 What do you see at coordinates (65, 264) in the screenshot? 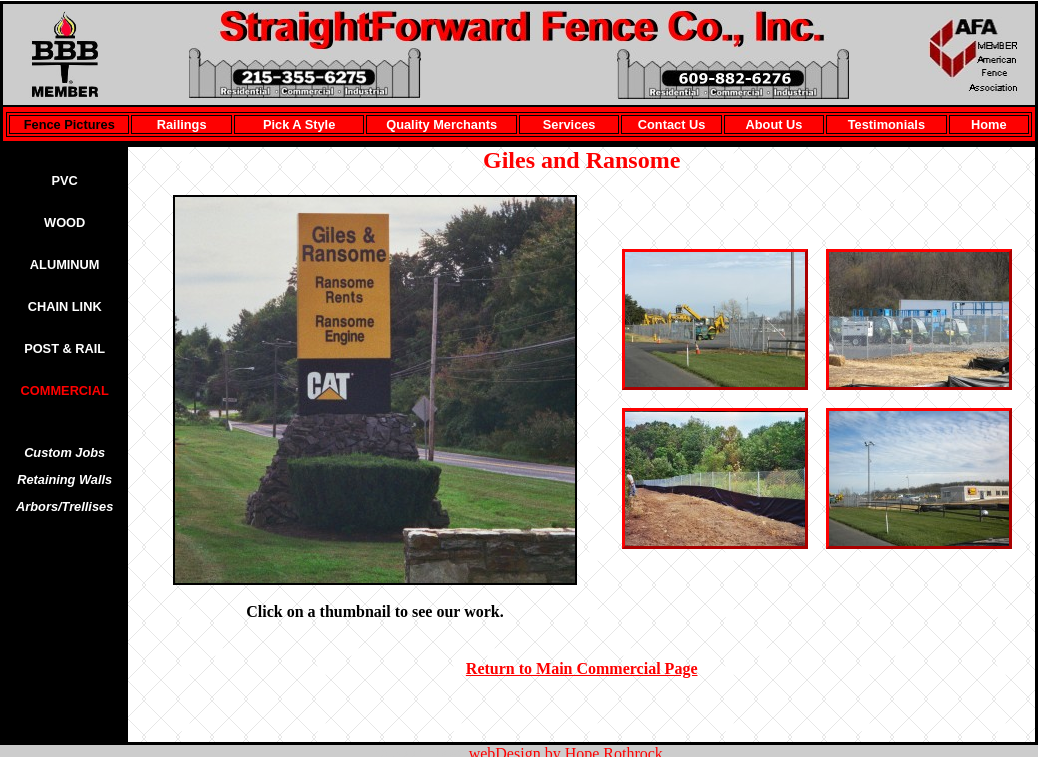
I see `ALUMINUM` at bounding box center [65, 264].